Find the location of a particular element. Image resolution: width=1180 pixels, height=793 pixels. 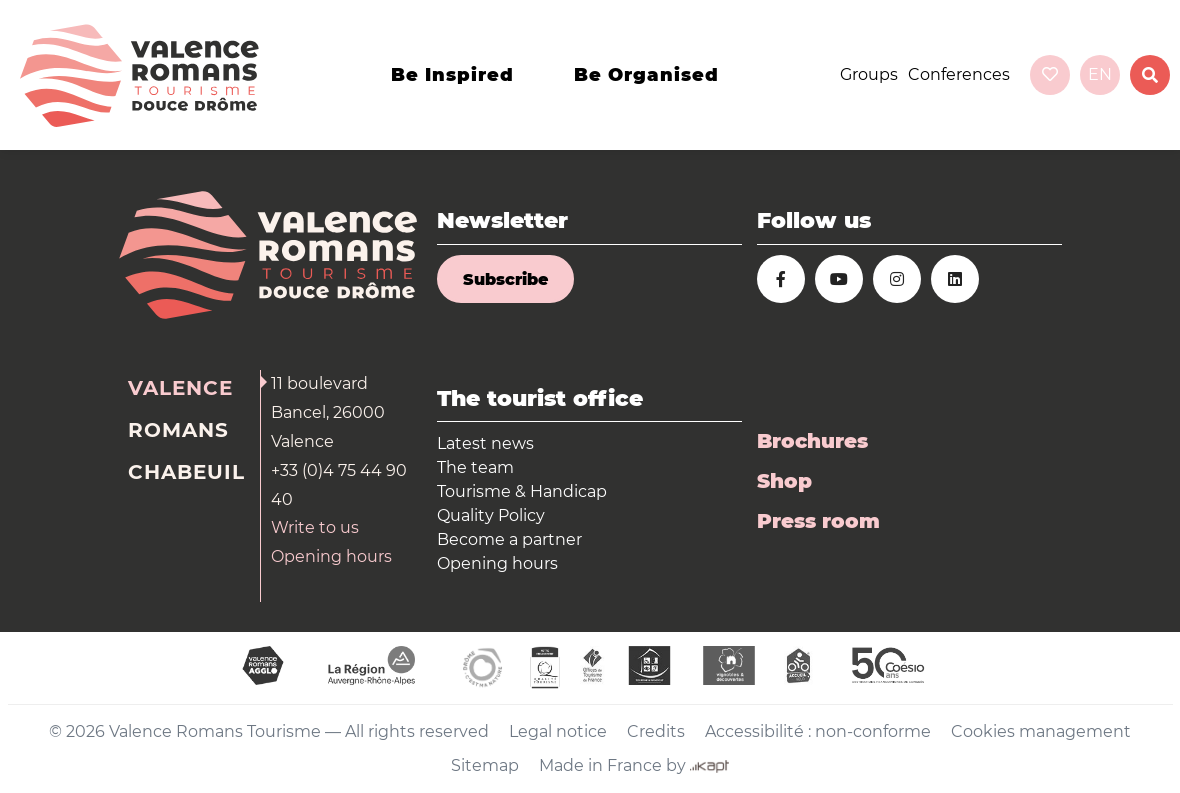

Legal notice is located at coordinates (558, 731).